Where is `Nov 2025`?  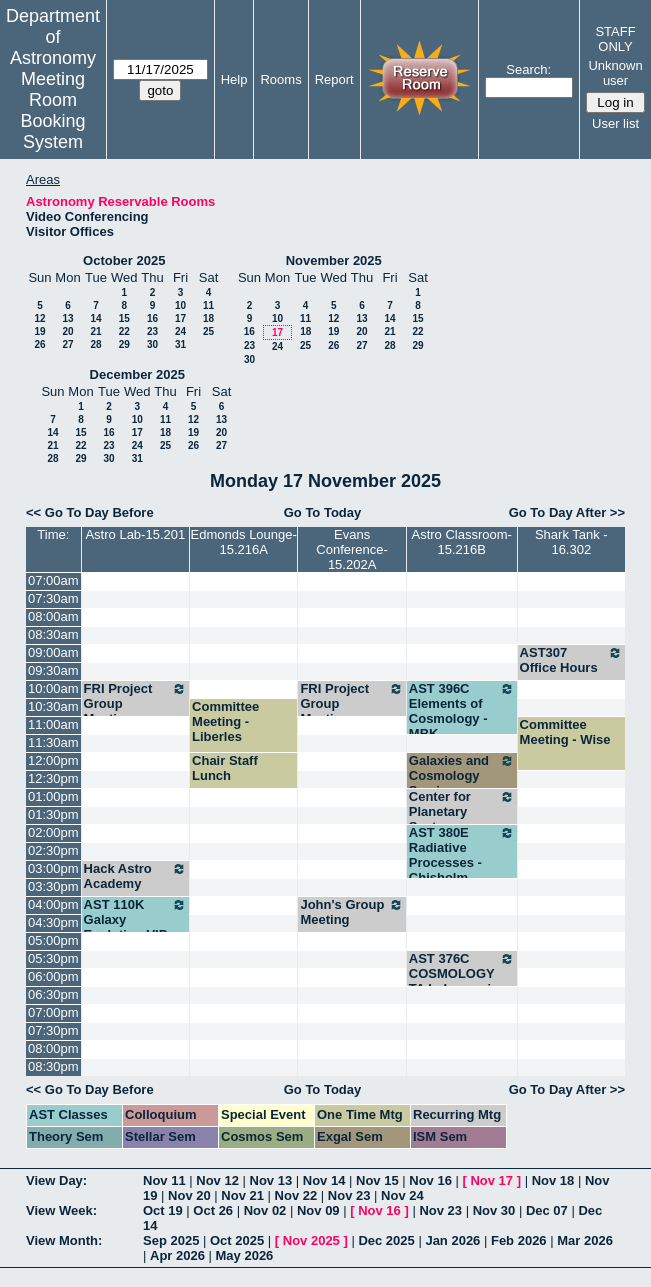 Nov 2025 is located at coordinates (311, 1240).